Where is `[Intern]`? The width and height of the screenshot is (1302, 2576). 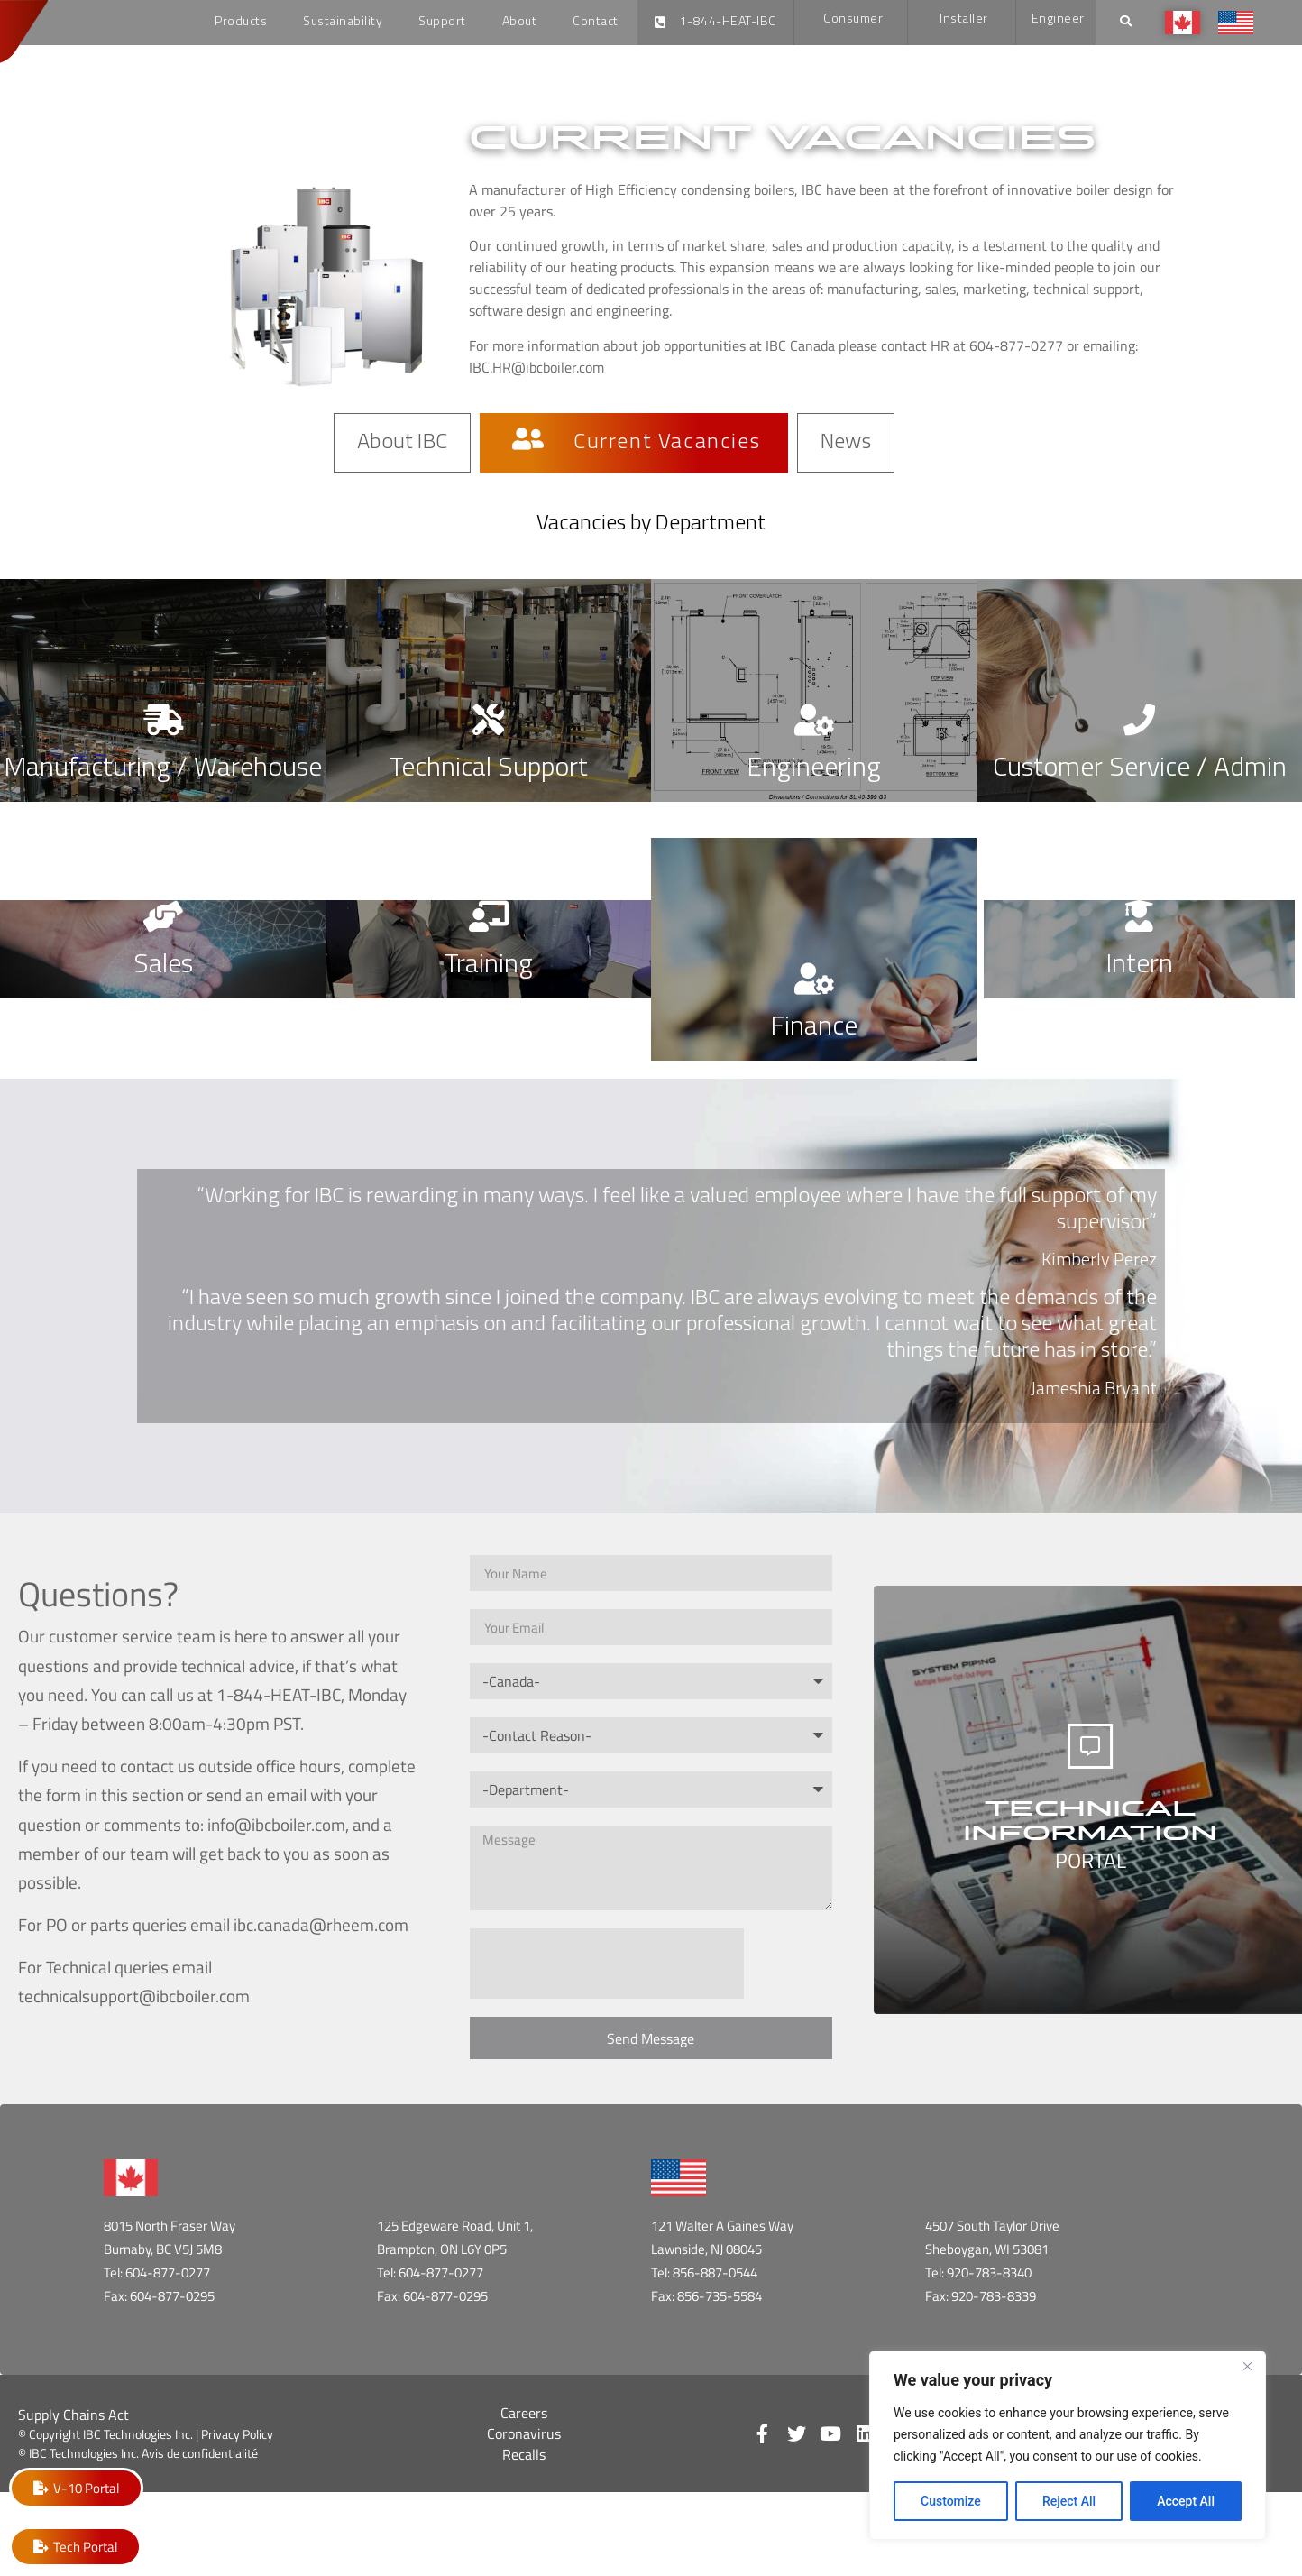 [Intern] is located at coordinates (1139, 916).